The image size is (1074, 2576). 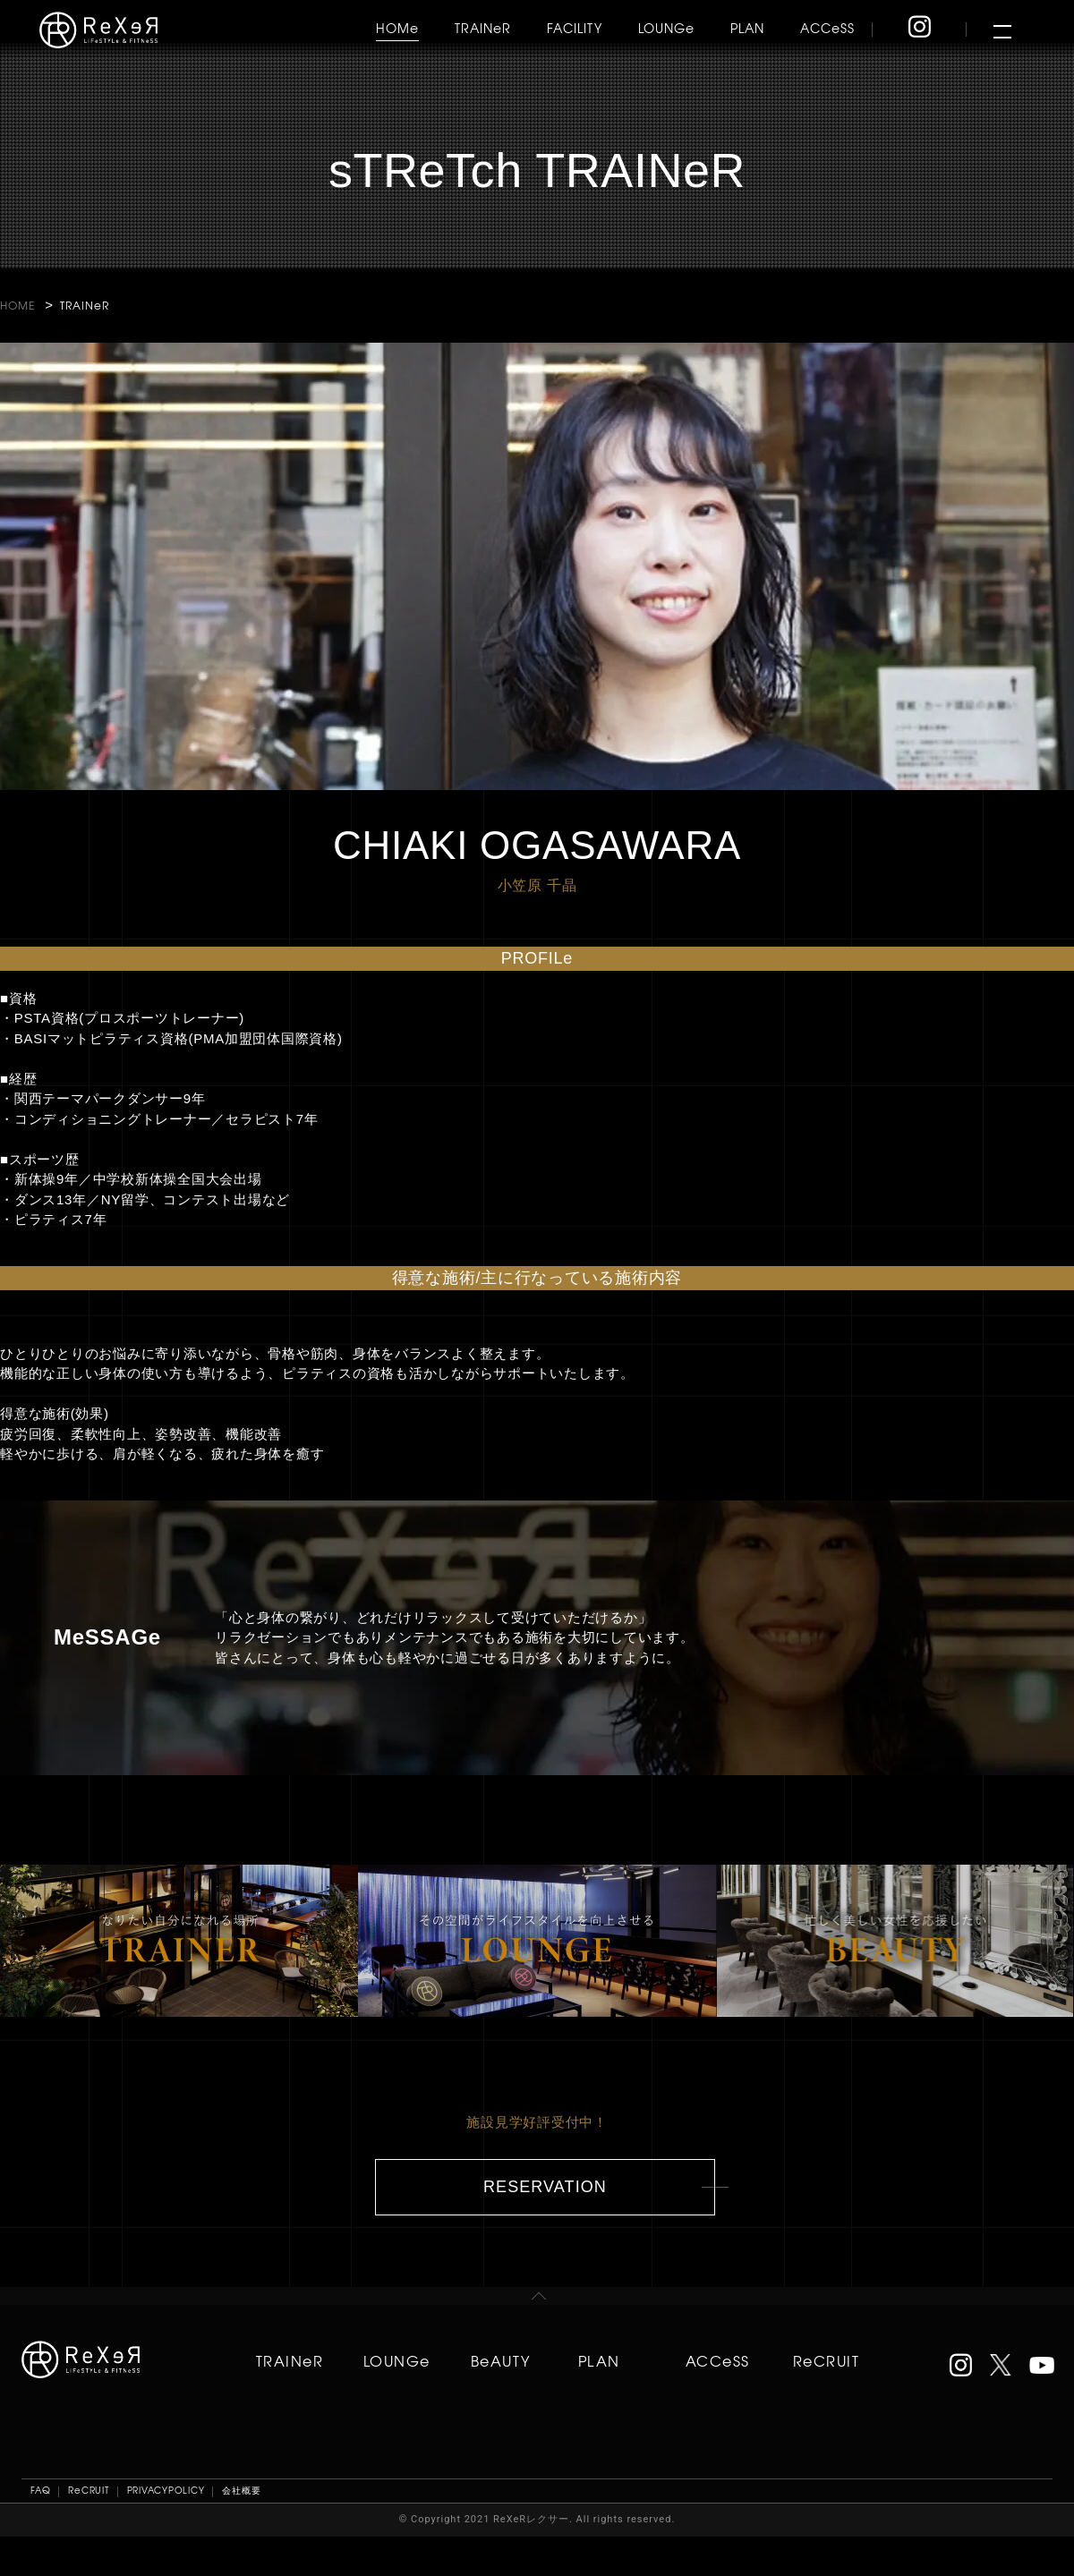 I want to click on FACILITY, so click(x=574, y=28).